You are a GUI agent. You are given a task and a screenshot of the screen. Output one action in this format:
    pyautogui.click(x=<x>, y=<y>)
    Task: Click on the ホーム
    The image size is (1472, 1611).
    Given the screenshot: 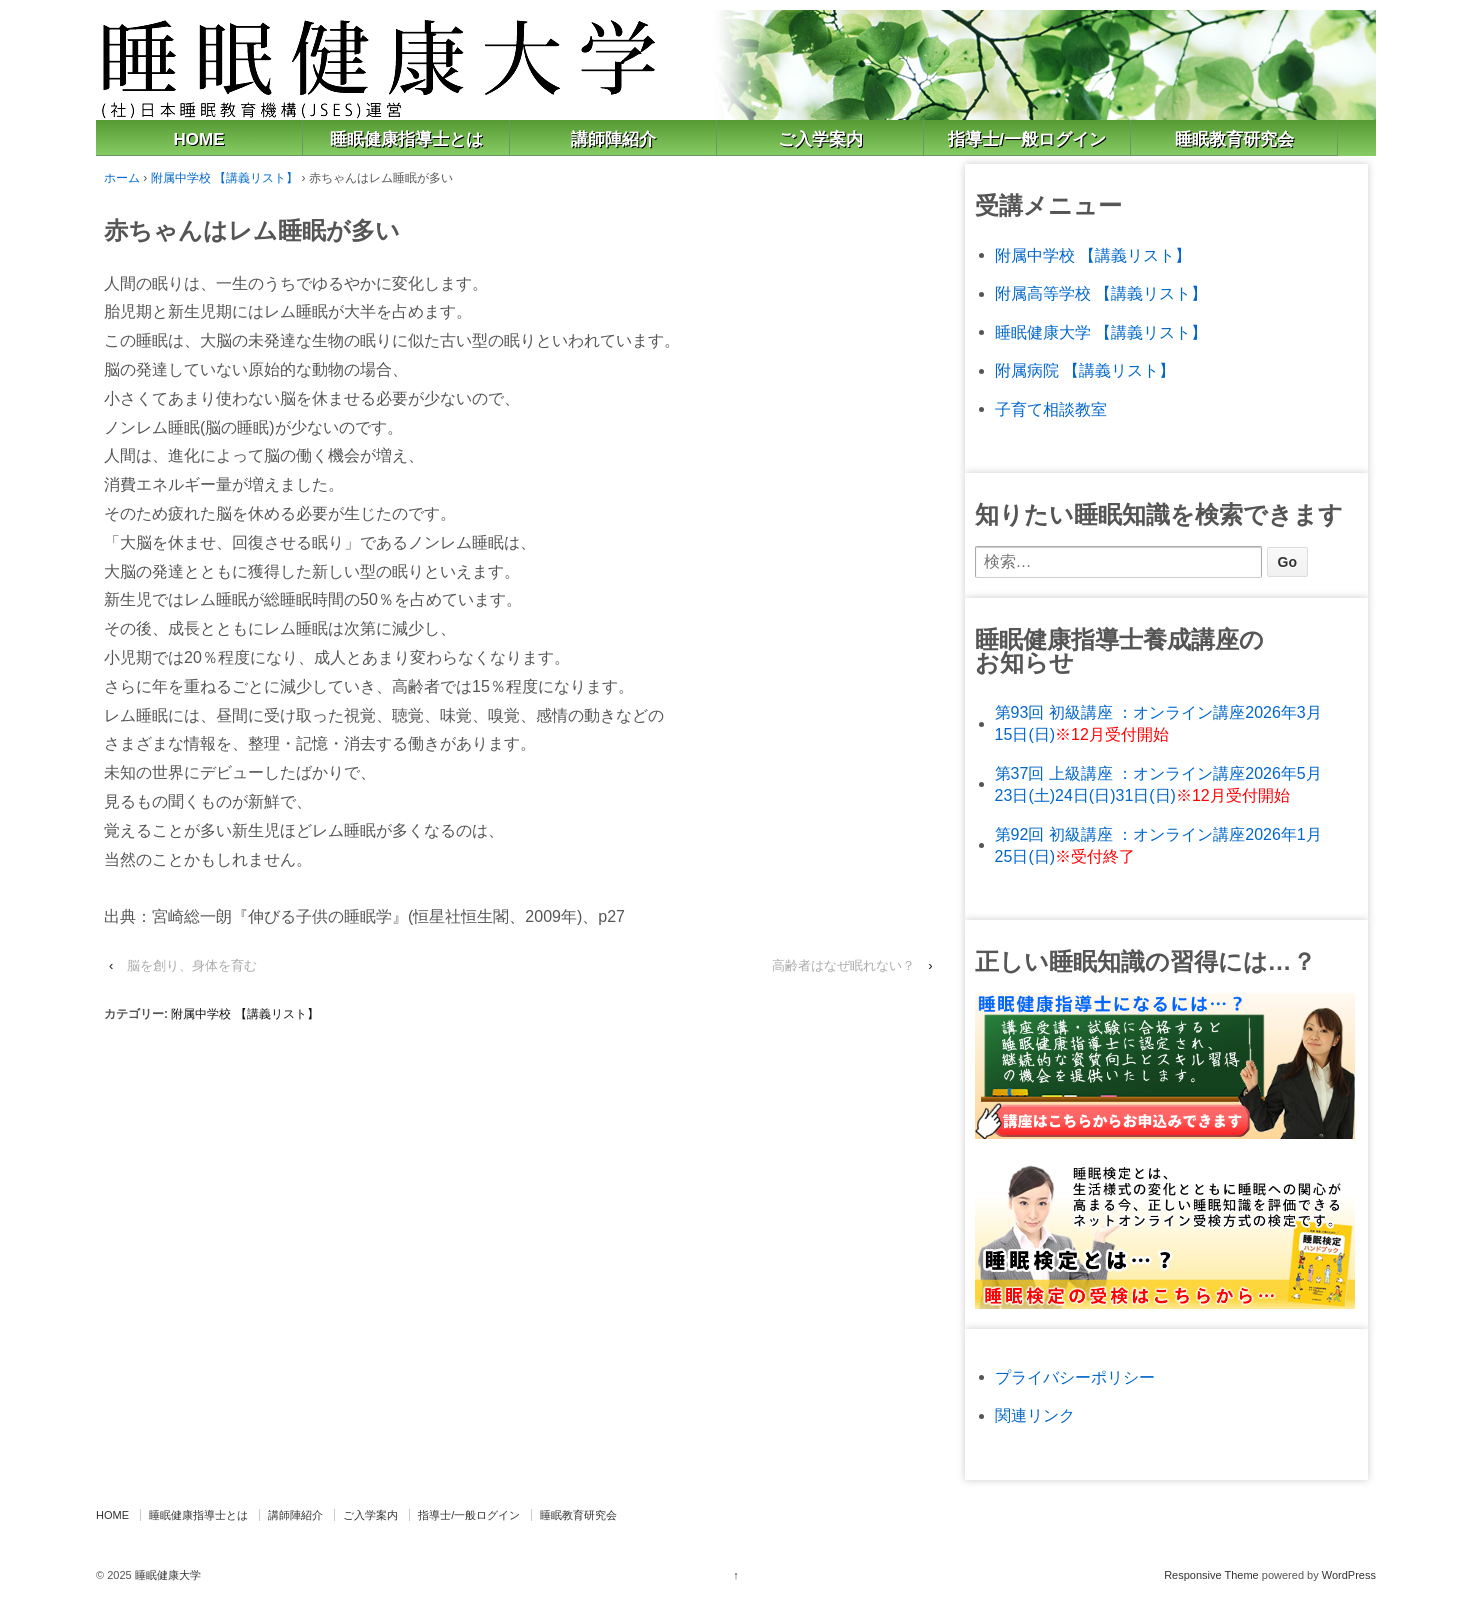 What is the action you would take?
    pyautogui.click(x=122, y=178)
    